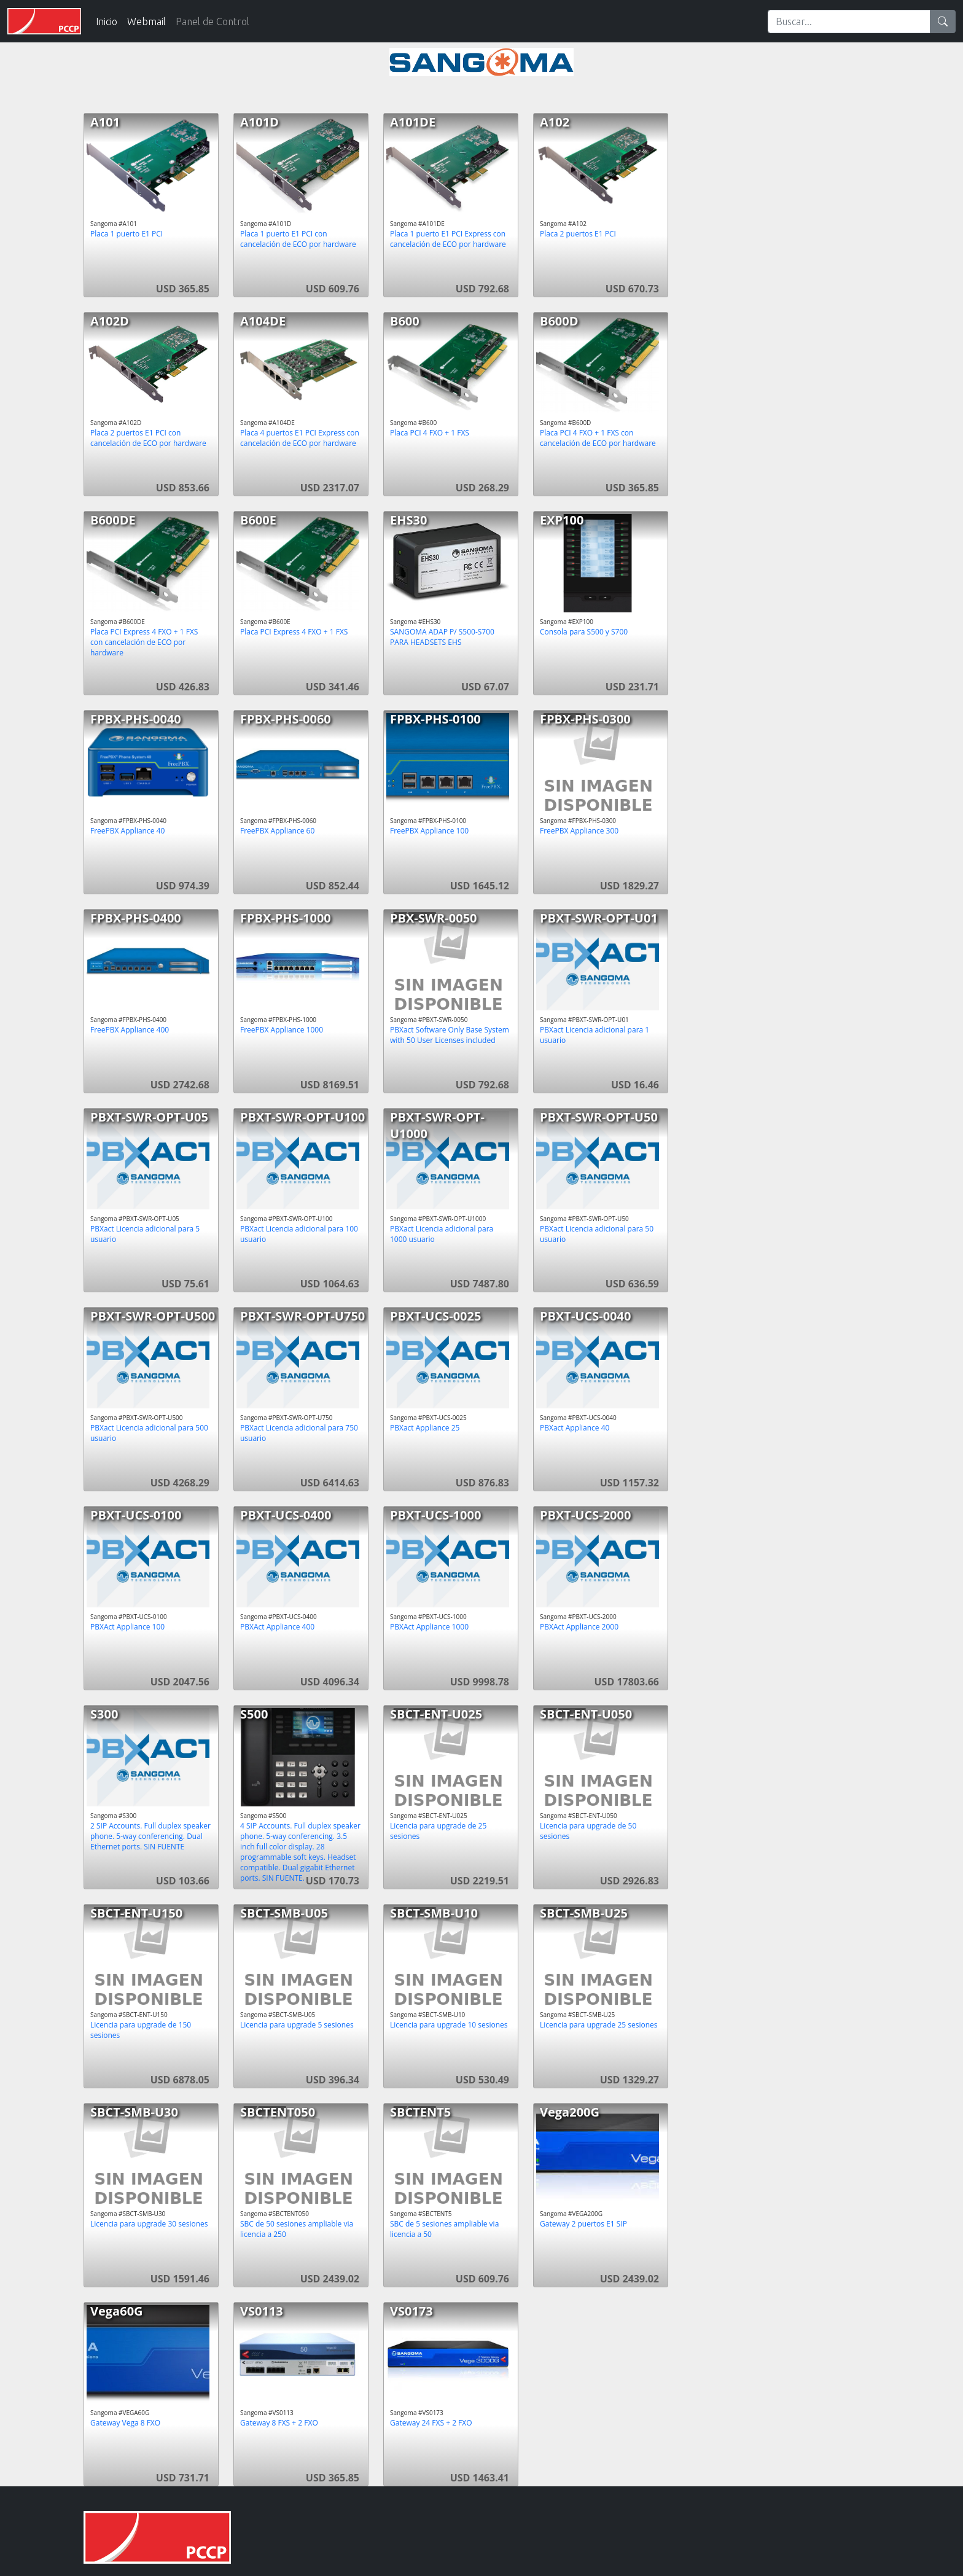 The width and height of the screenshot is (963, 2576). I want to click on [Search], so click(849, 21).